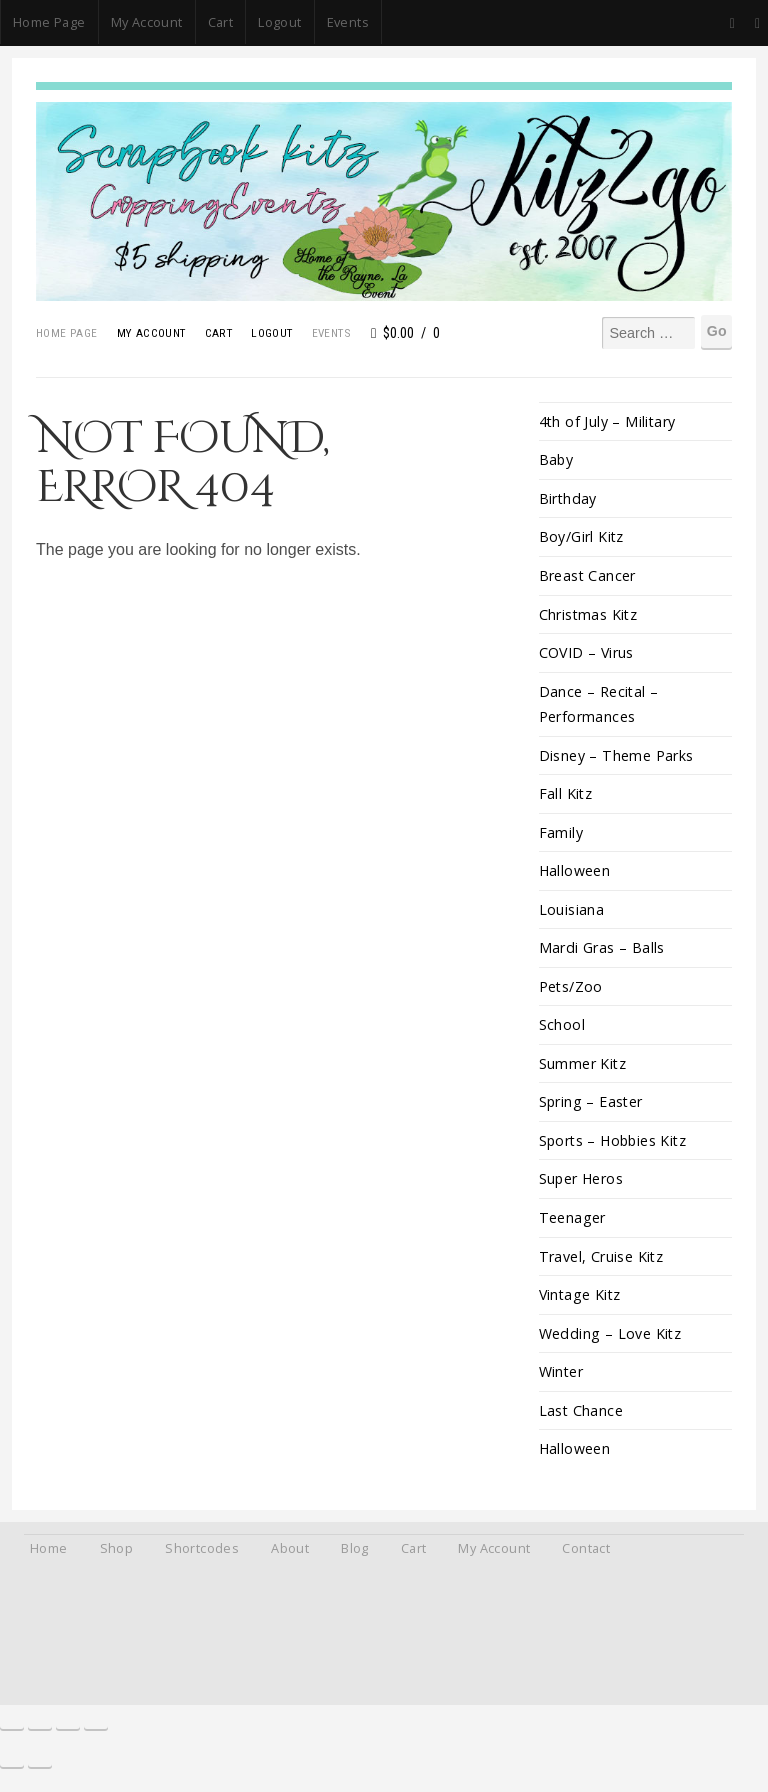 The height and width of the screenshot is (1792, 768). What do you see at coordinates (568, 499) in the screenshot?
I see `Birthday` at bounding box center [568, 499].